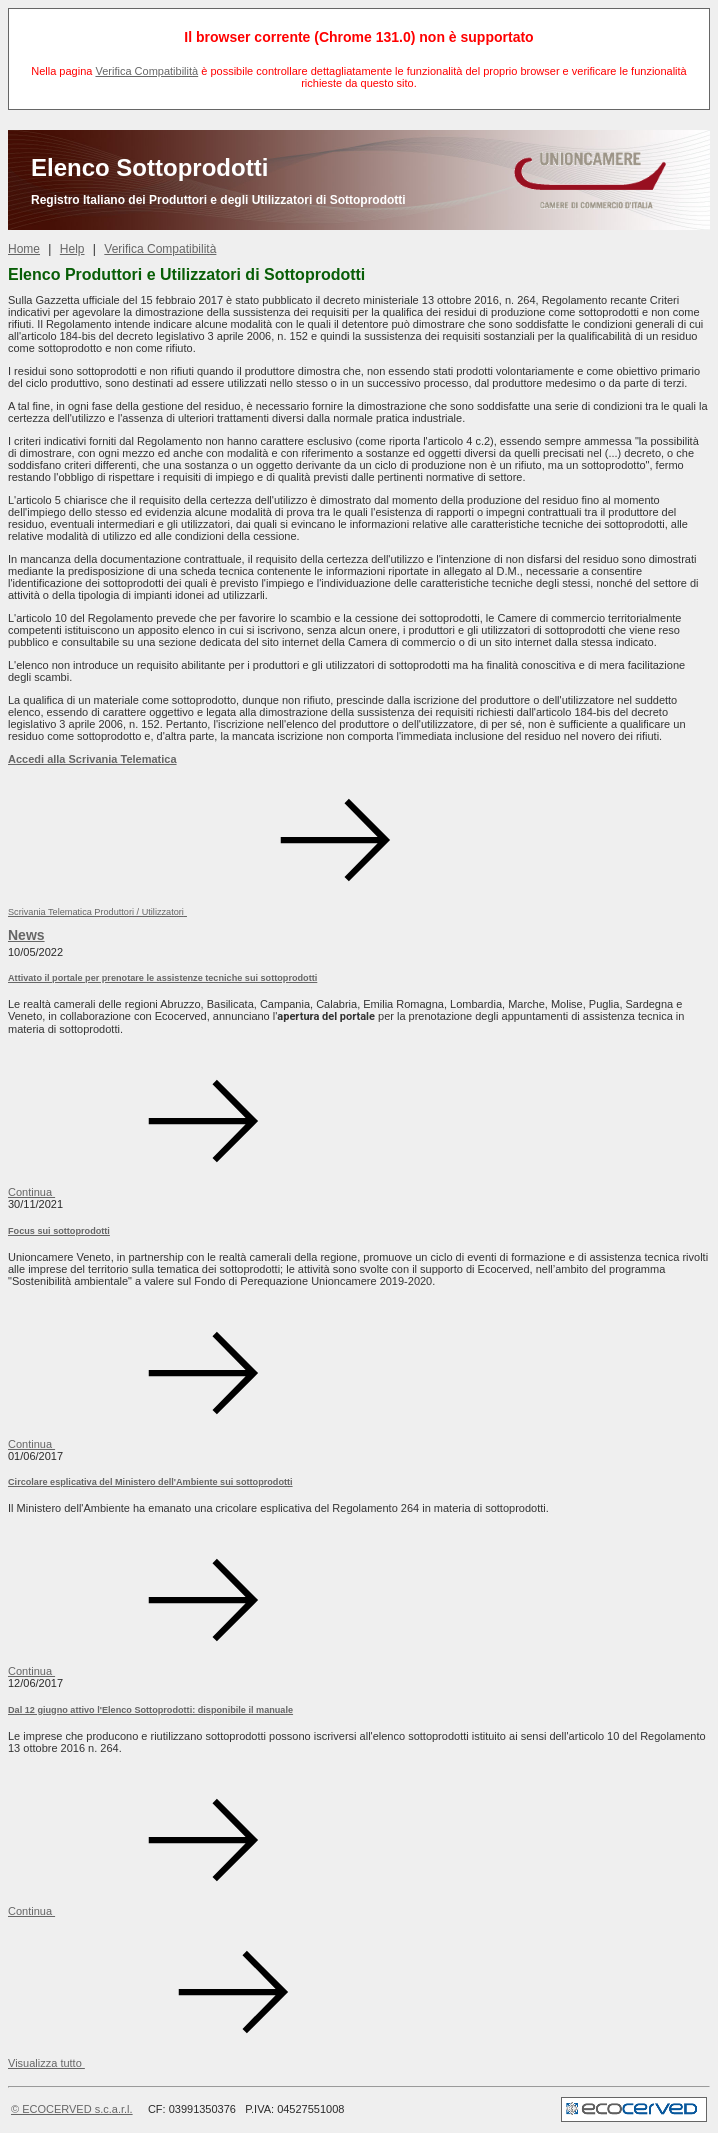 The width and height of the screenshot is (718, 2133). What do you see at coordinates (72, 249) in the screenshot?
I see `Help` at bounding box center [72, 249].